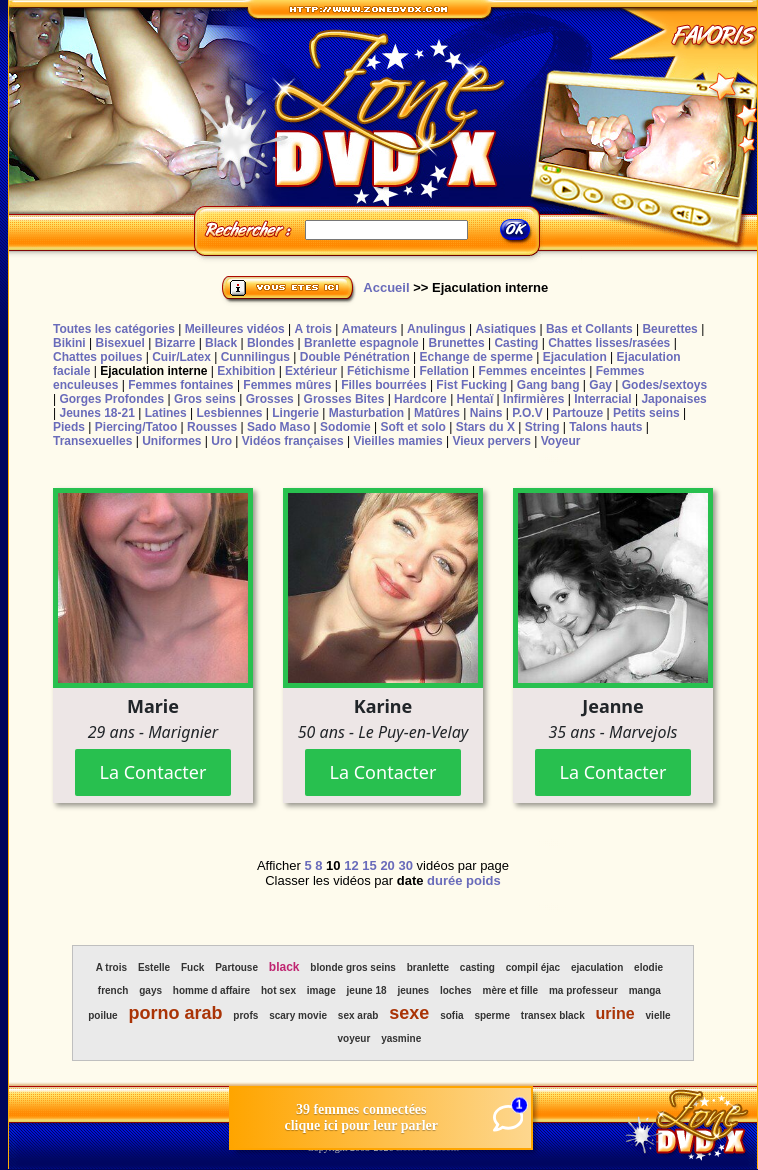 This screenshot has height=1170, width=758. I want to click on Ejaculation interne, so click(153, 371).